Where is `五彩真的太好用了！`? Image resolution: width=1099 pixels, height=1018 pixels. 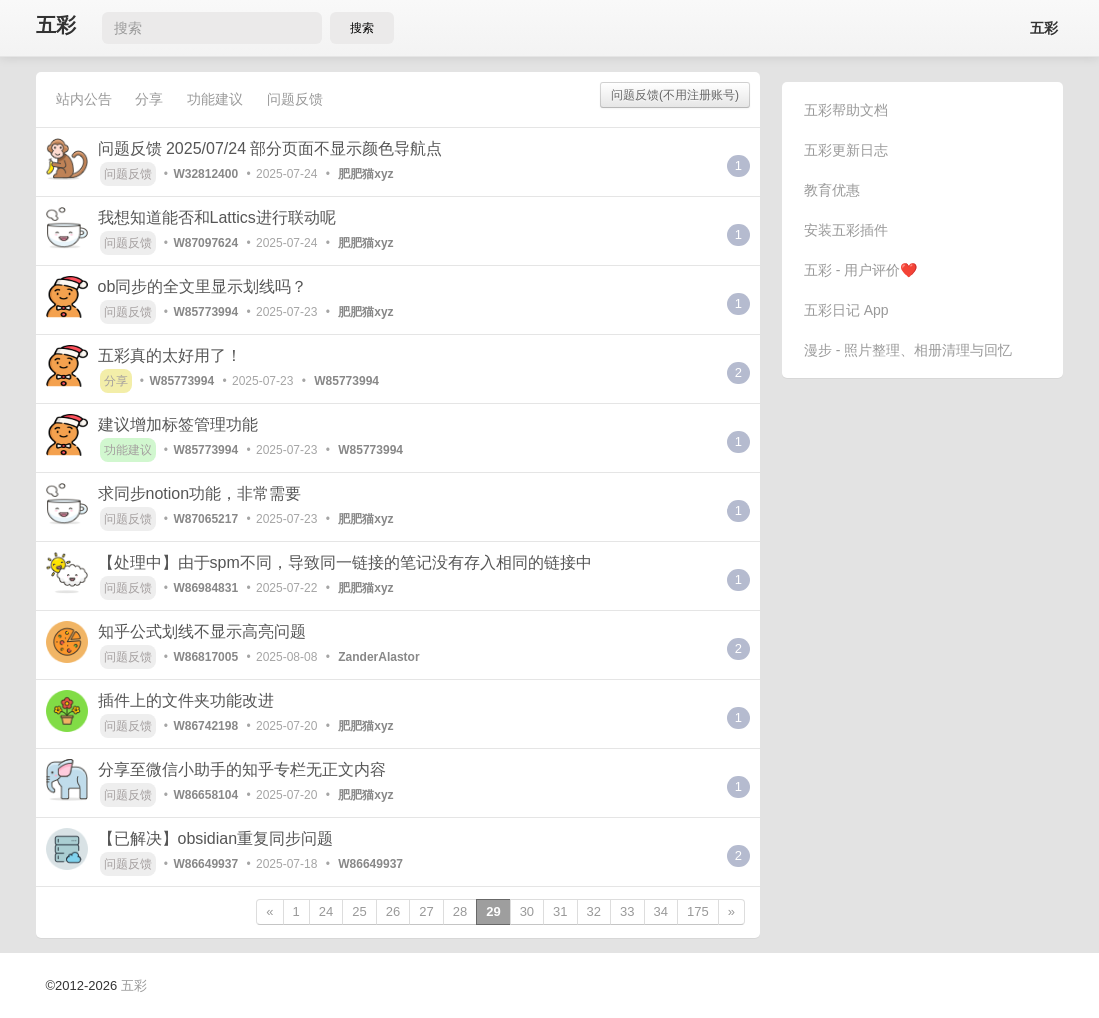
五彩真的太好用了！ is located at coordinates (170, 355).